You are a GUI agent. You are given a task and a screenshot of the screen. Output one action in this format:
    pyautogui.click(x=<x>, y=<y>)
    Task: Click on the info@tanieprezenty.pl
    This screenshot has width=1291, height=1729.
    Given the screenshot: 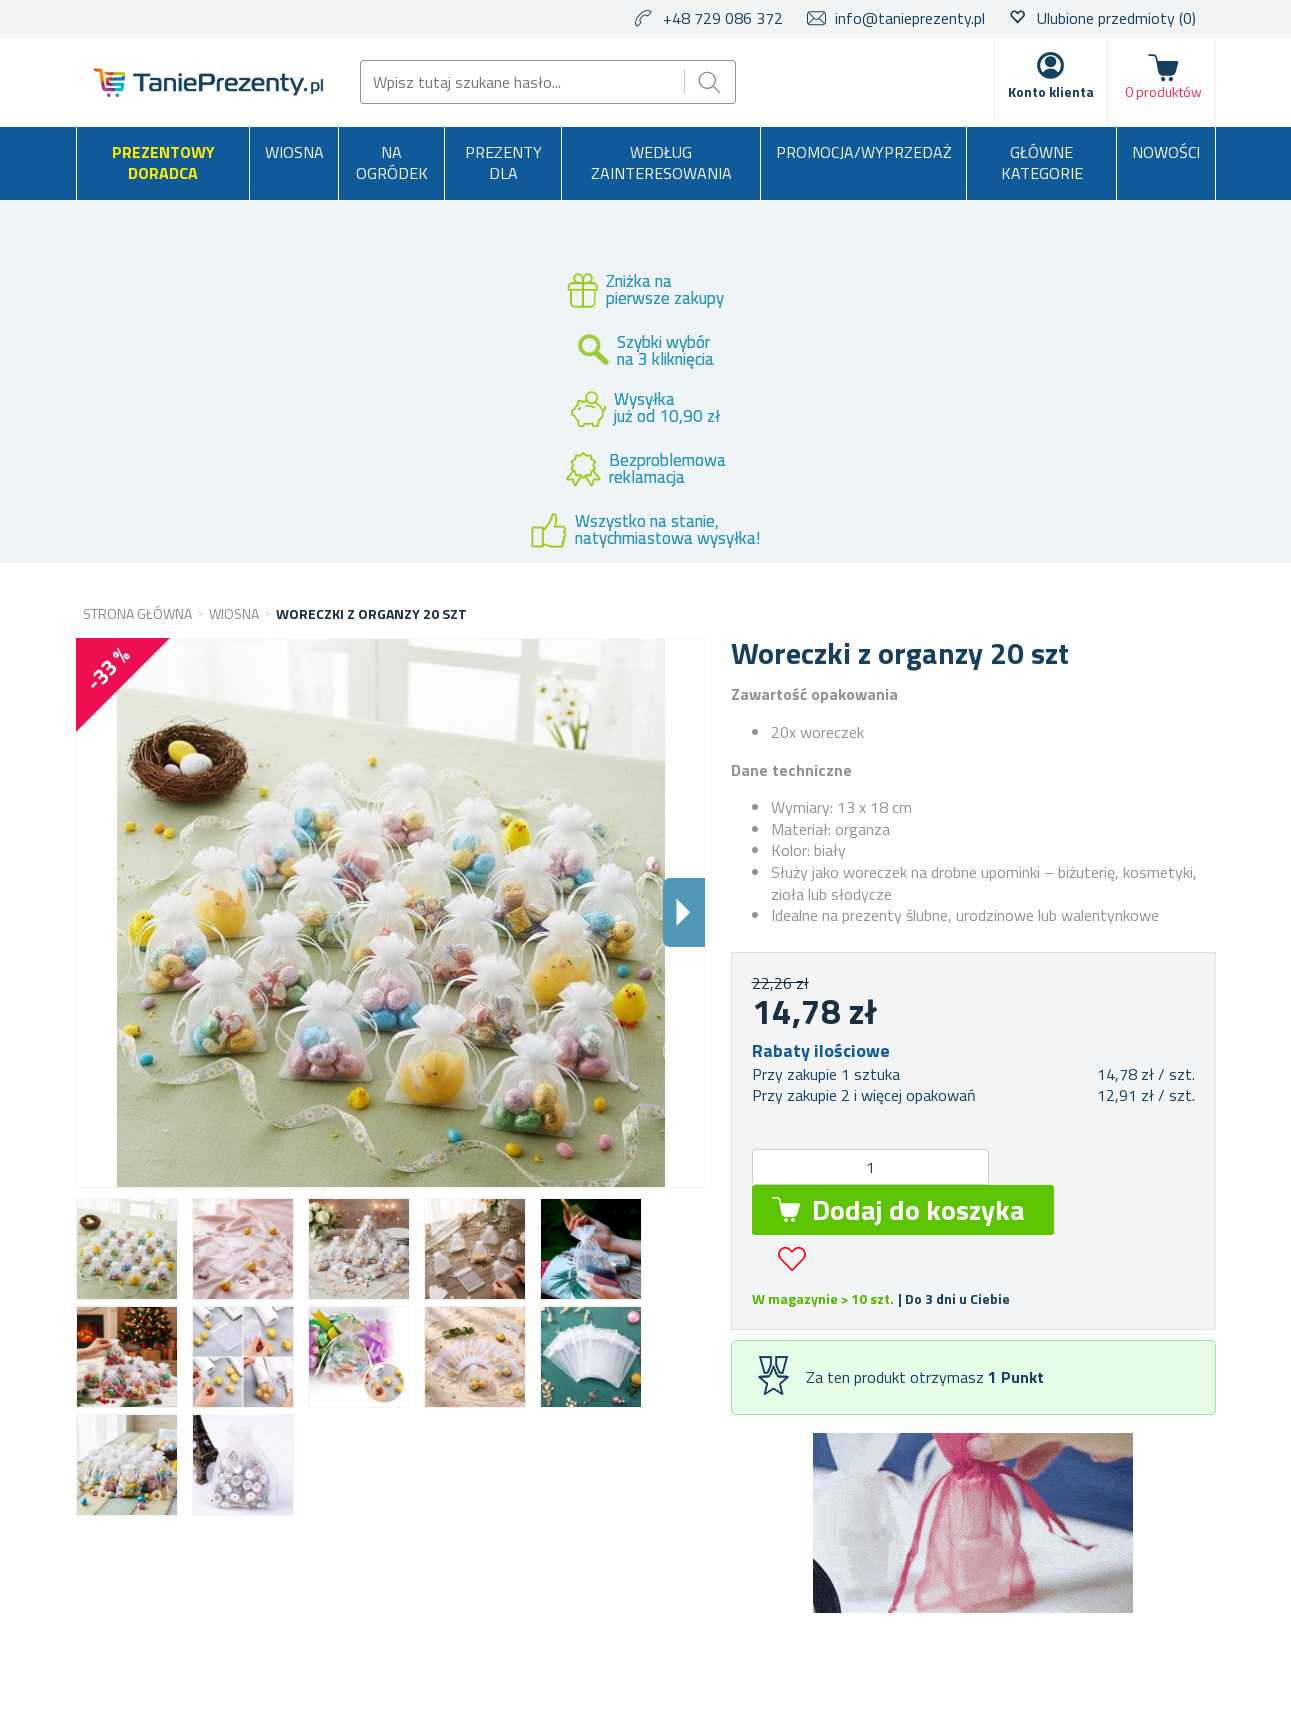 What is the action you would take?
    pyautogui.click(x=910, y=18)
    